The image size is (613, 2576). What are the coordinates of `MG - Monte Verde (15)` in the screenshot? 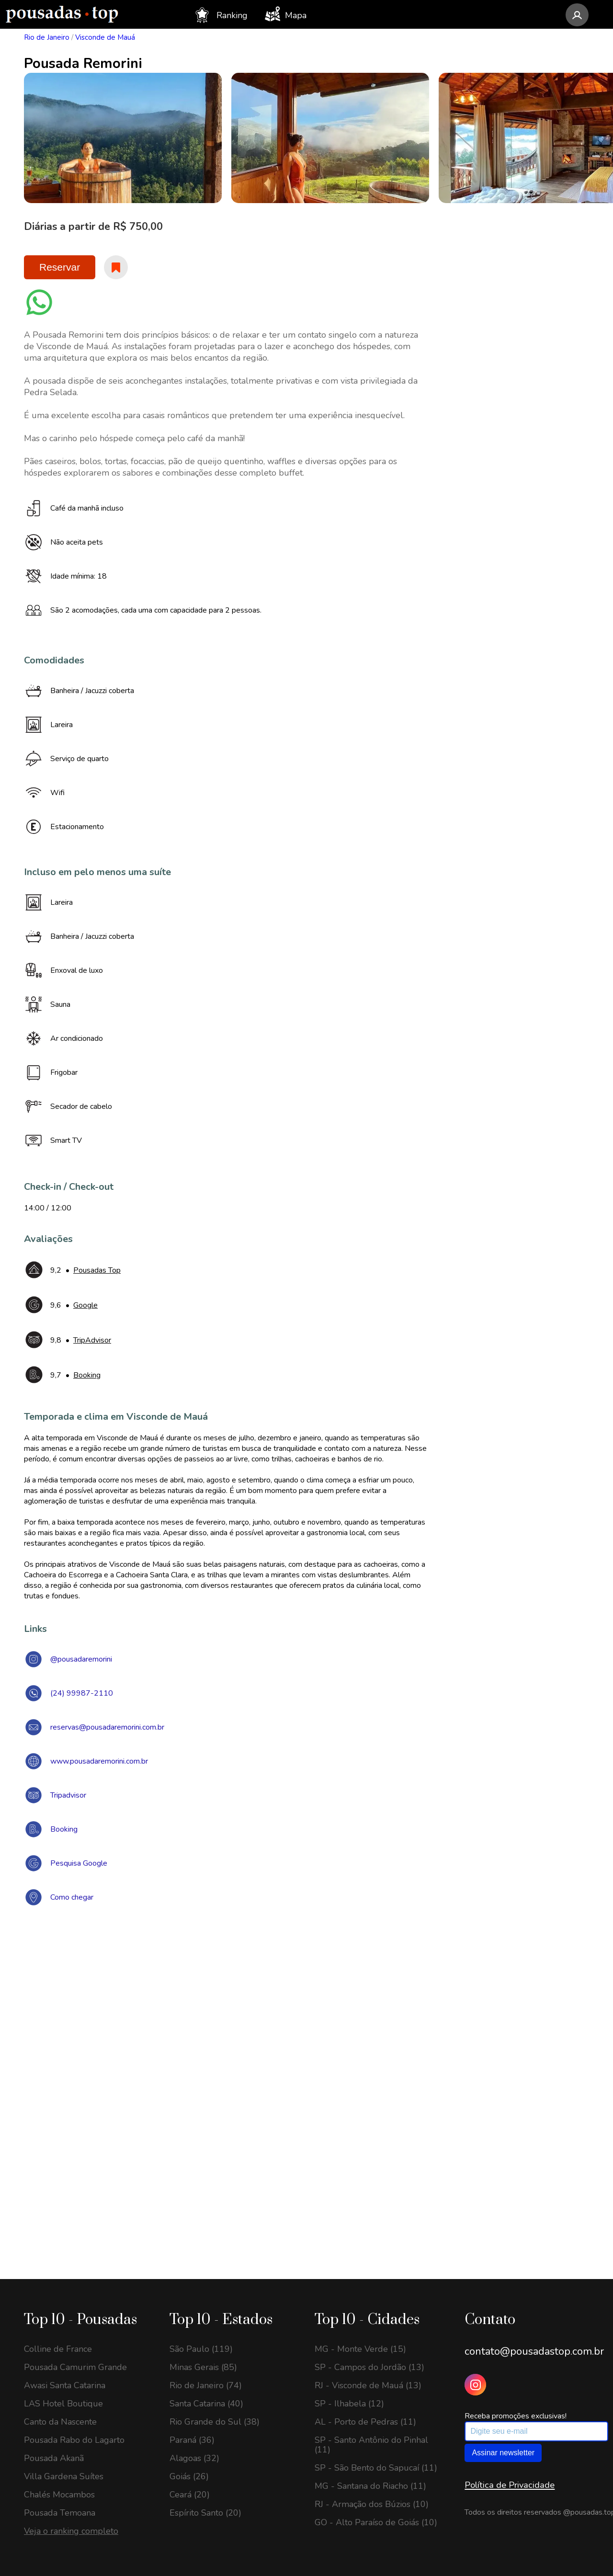 It's located at (360, 2349).